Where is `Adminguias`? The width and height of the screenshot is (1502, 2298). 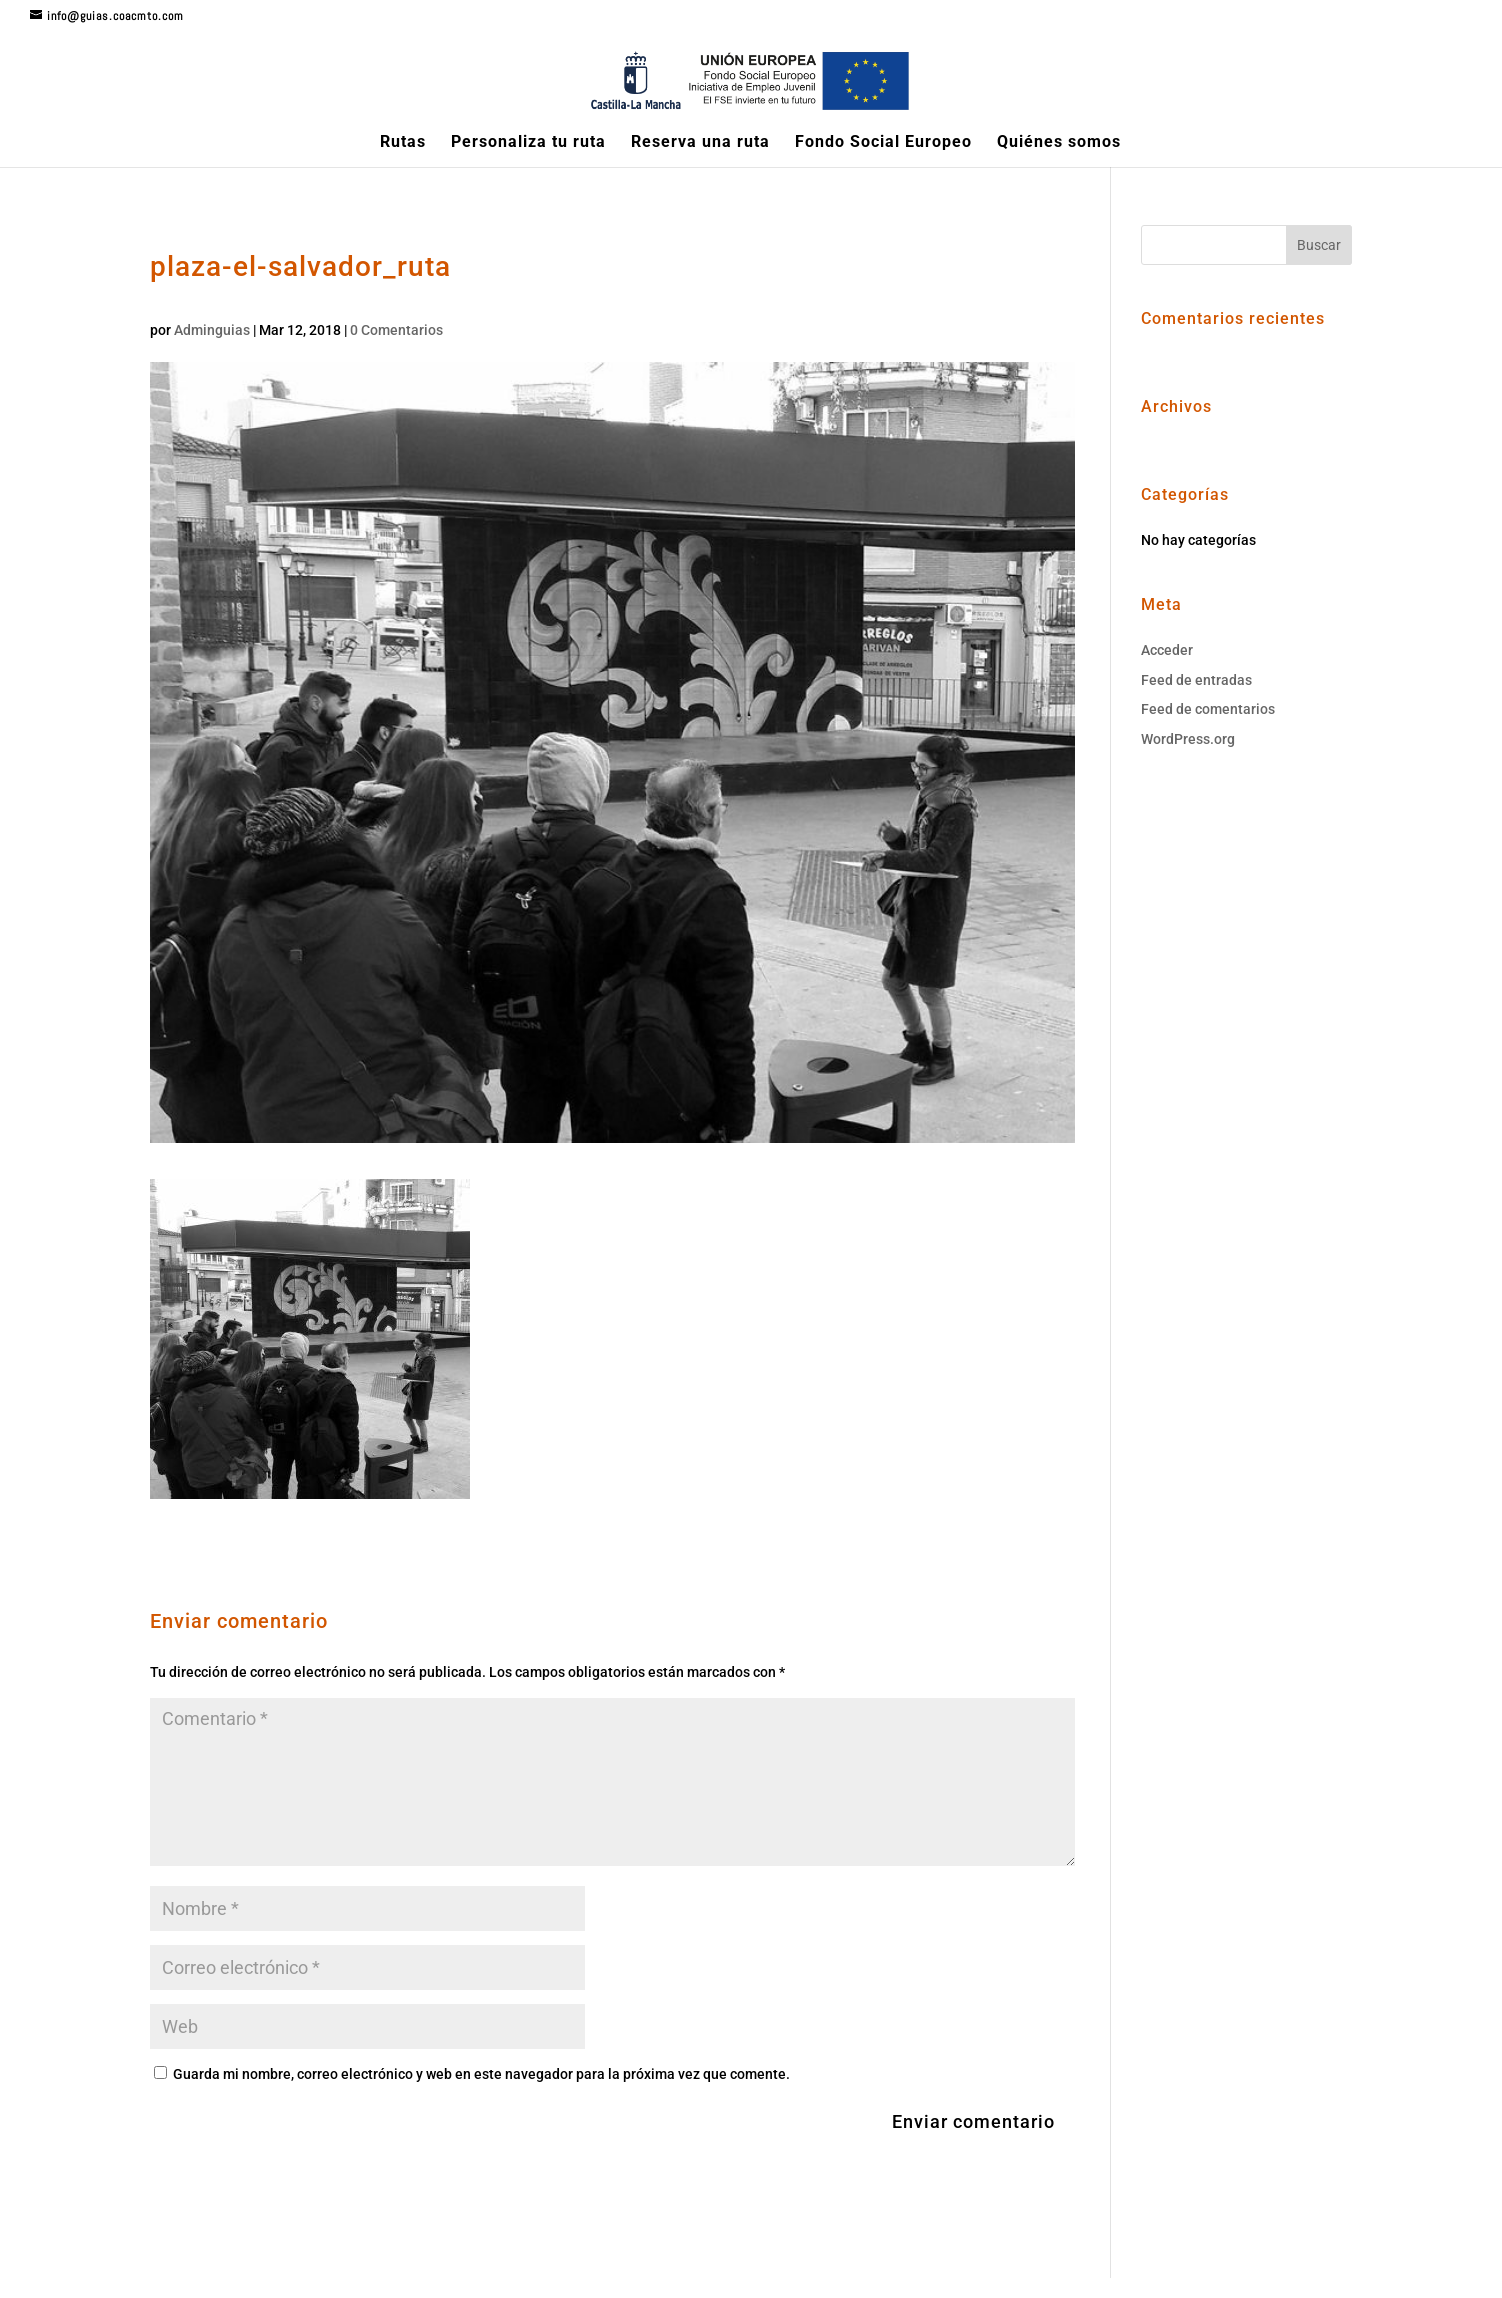 Adminguias is located at coordinates (212, 330).